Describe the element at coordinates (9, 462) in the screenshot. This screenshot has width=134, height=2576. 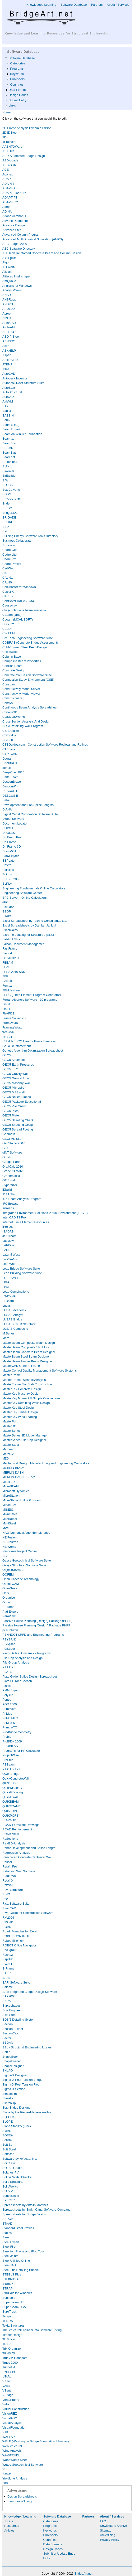
I see `BEToolbox` at that location.